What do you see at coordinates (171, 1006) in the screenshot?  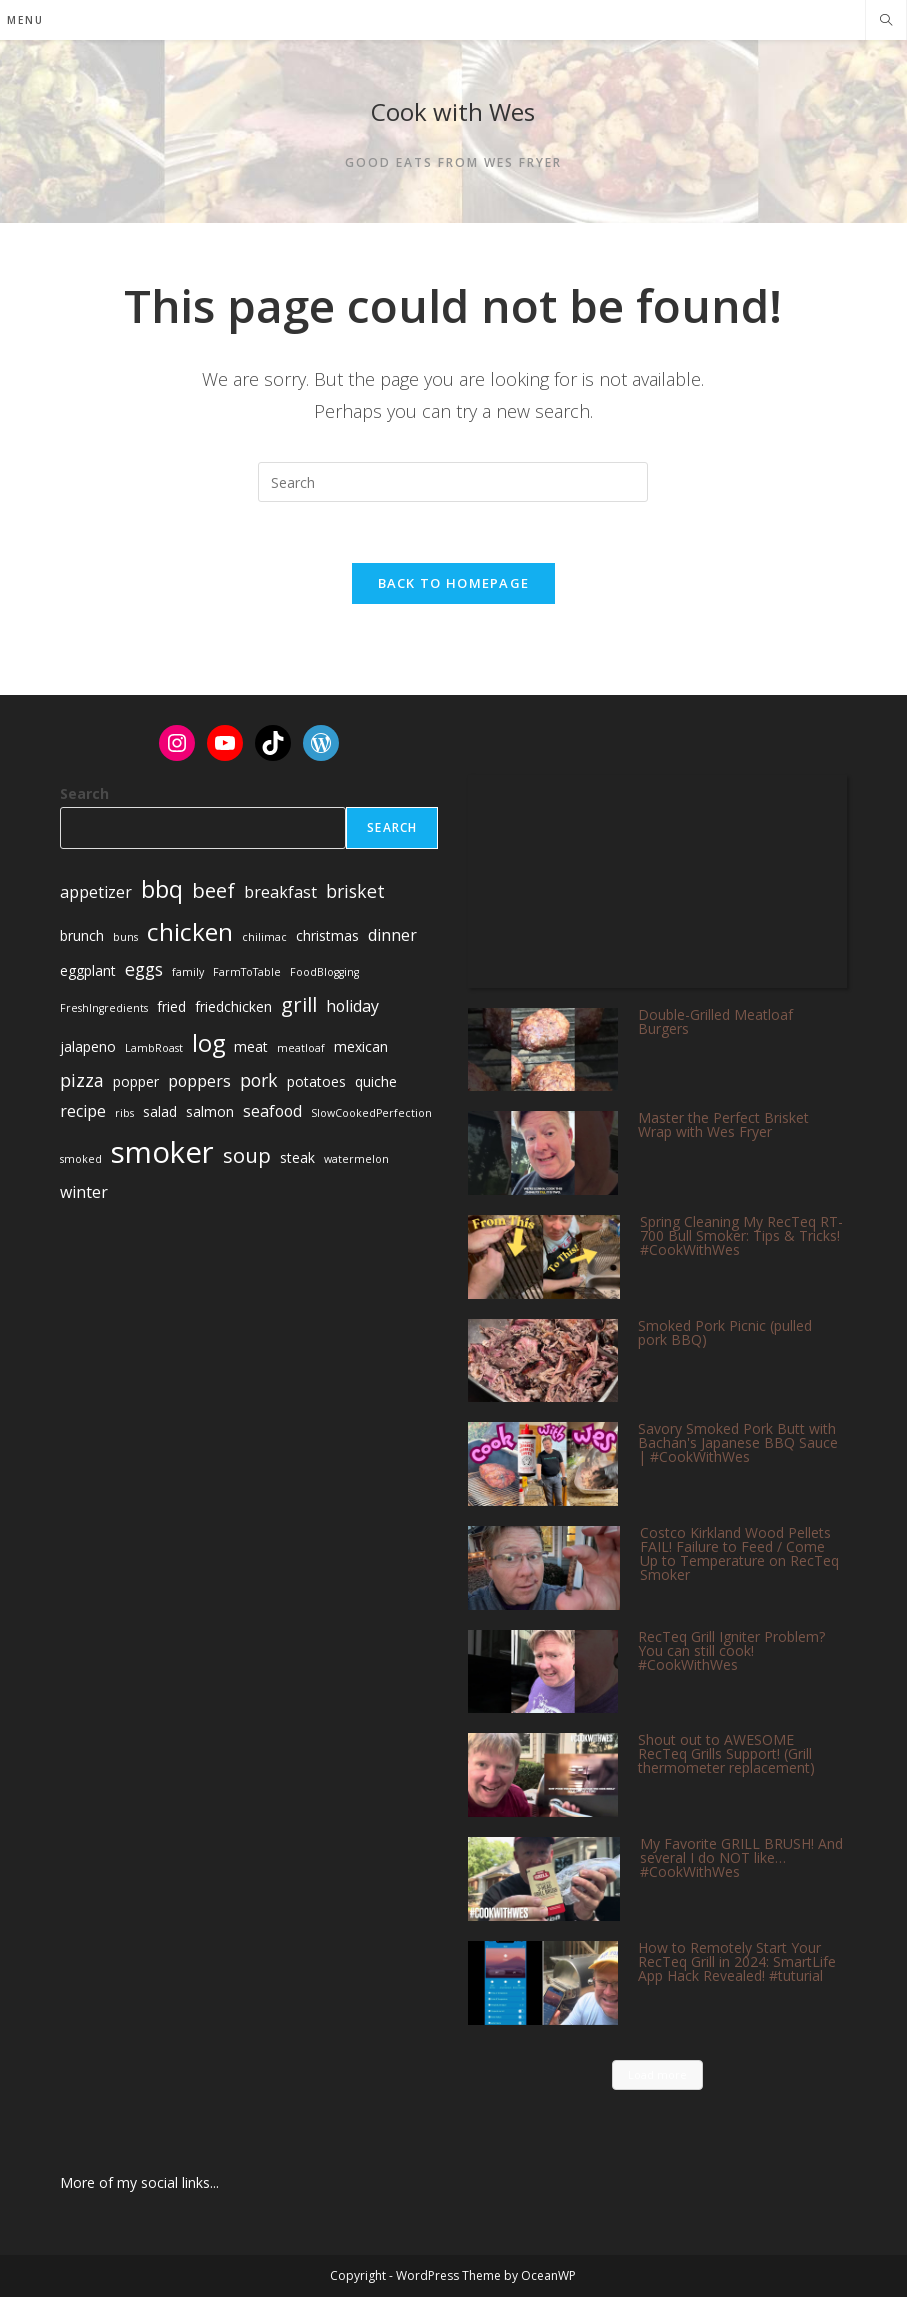 I see `fried [fried (2 items)]` at bounding box center [171, 1006].